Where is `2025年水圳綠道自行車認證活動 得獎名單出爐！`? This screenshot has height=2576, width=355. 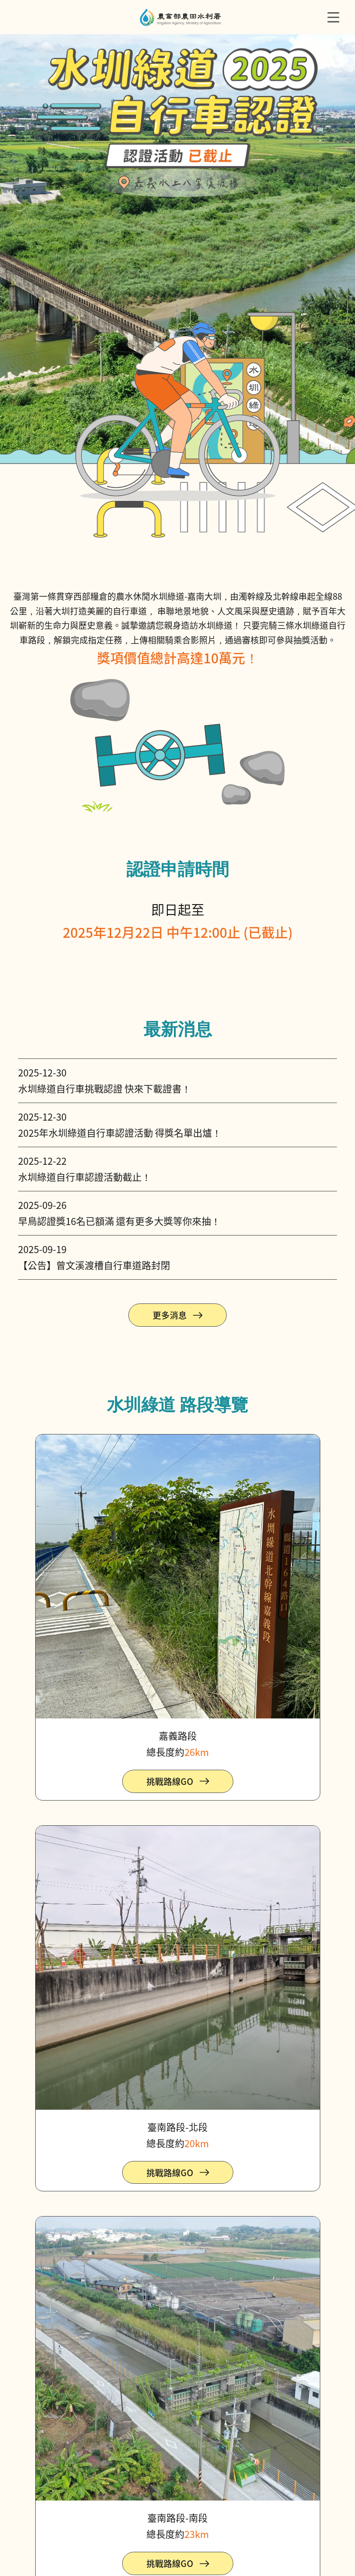 2025年水圳綠道自行車認證活動 得獎名單出爐！ is located at coordinates (119, 1133).